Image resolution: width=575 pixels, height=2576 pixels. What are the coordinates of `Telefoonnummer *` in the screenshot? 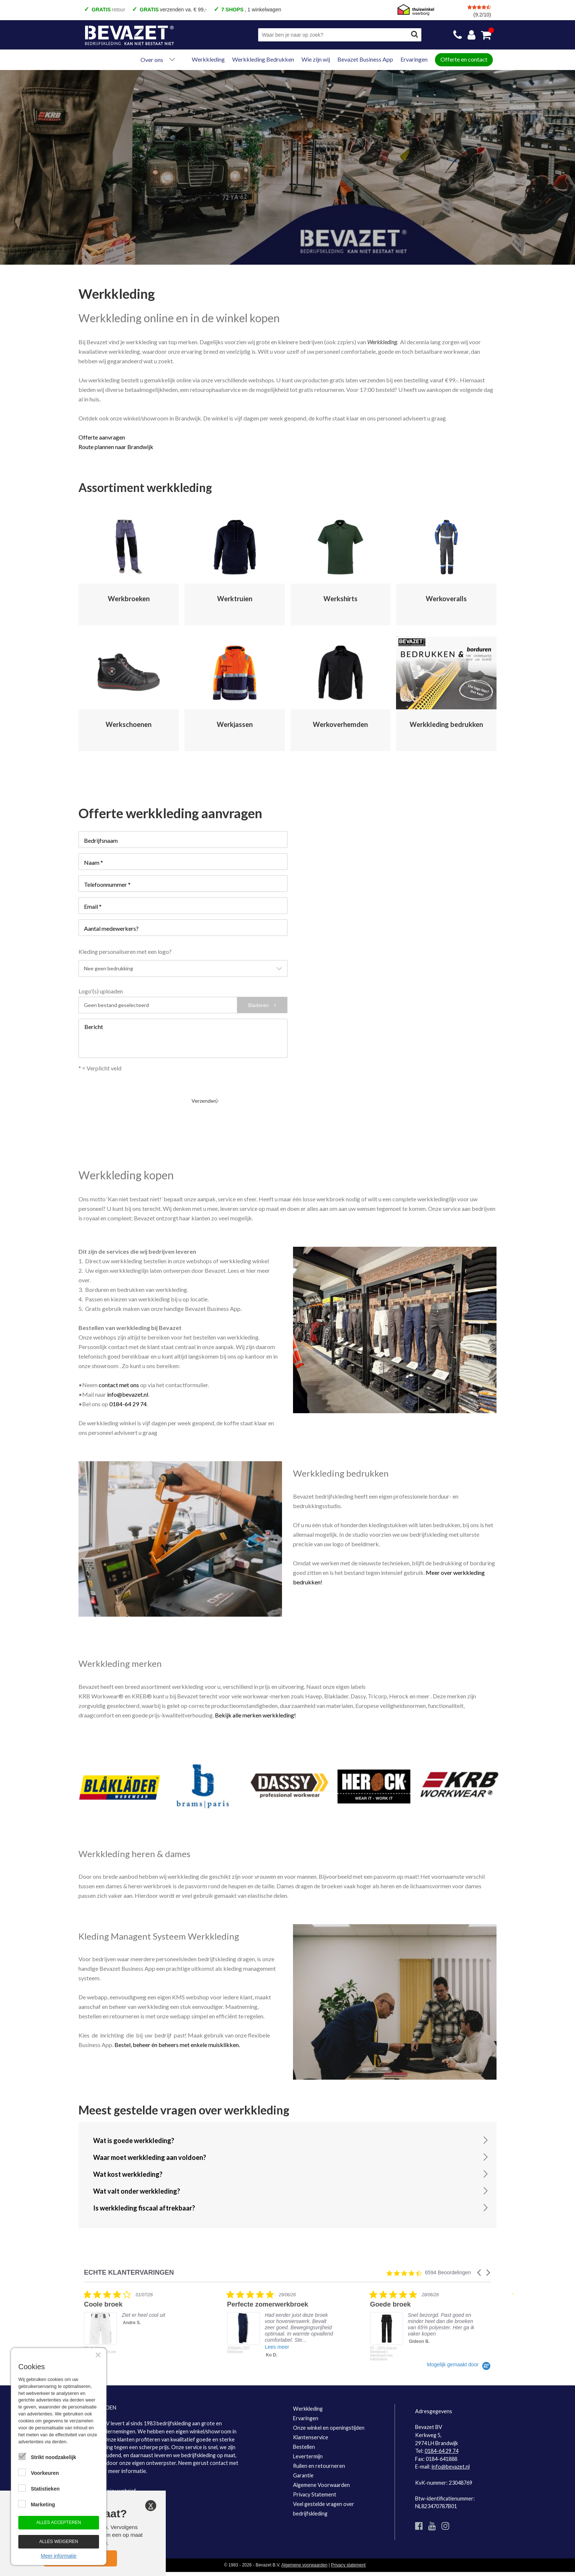 It's located at (107, 884).